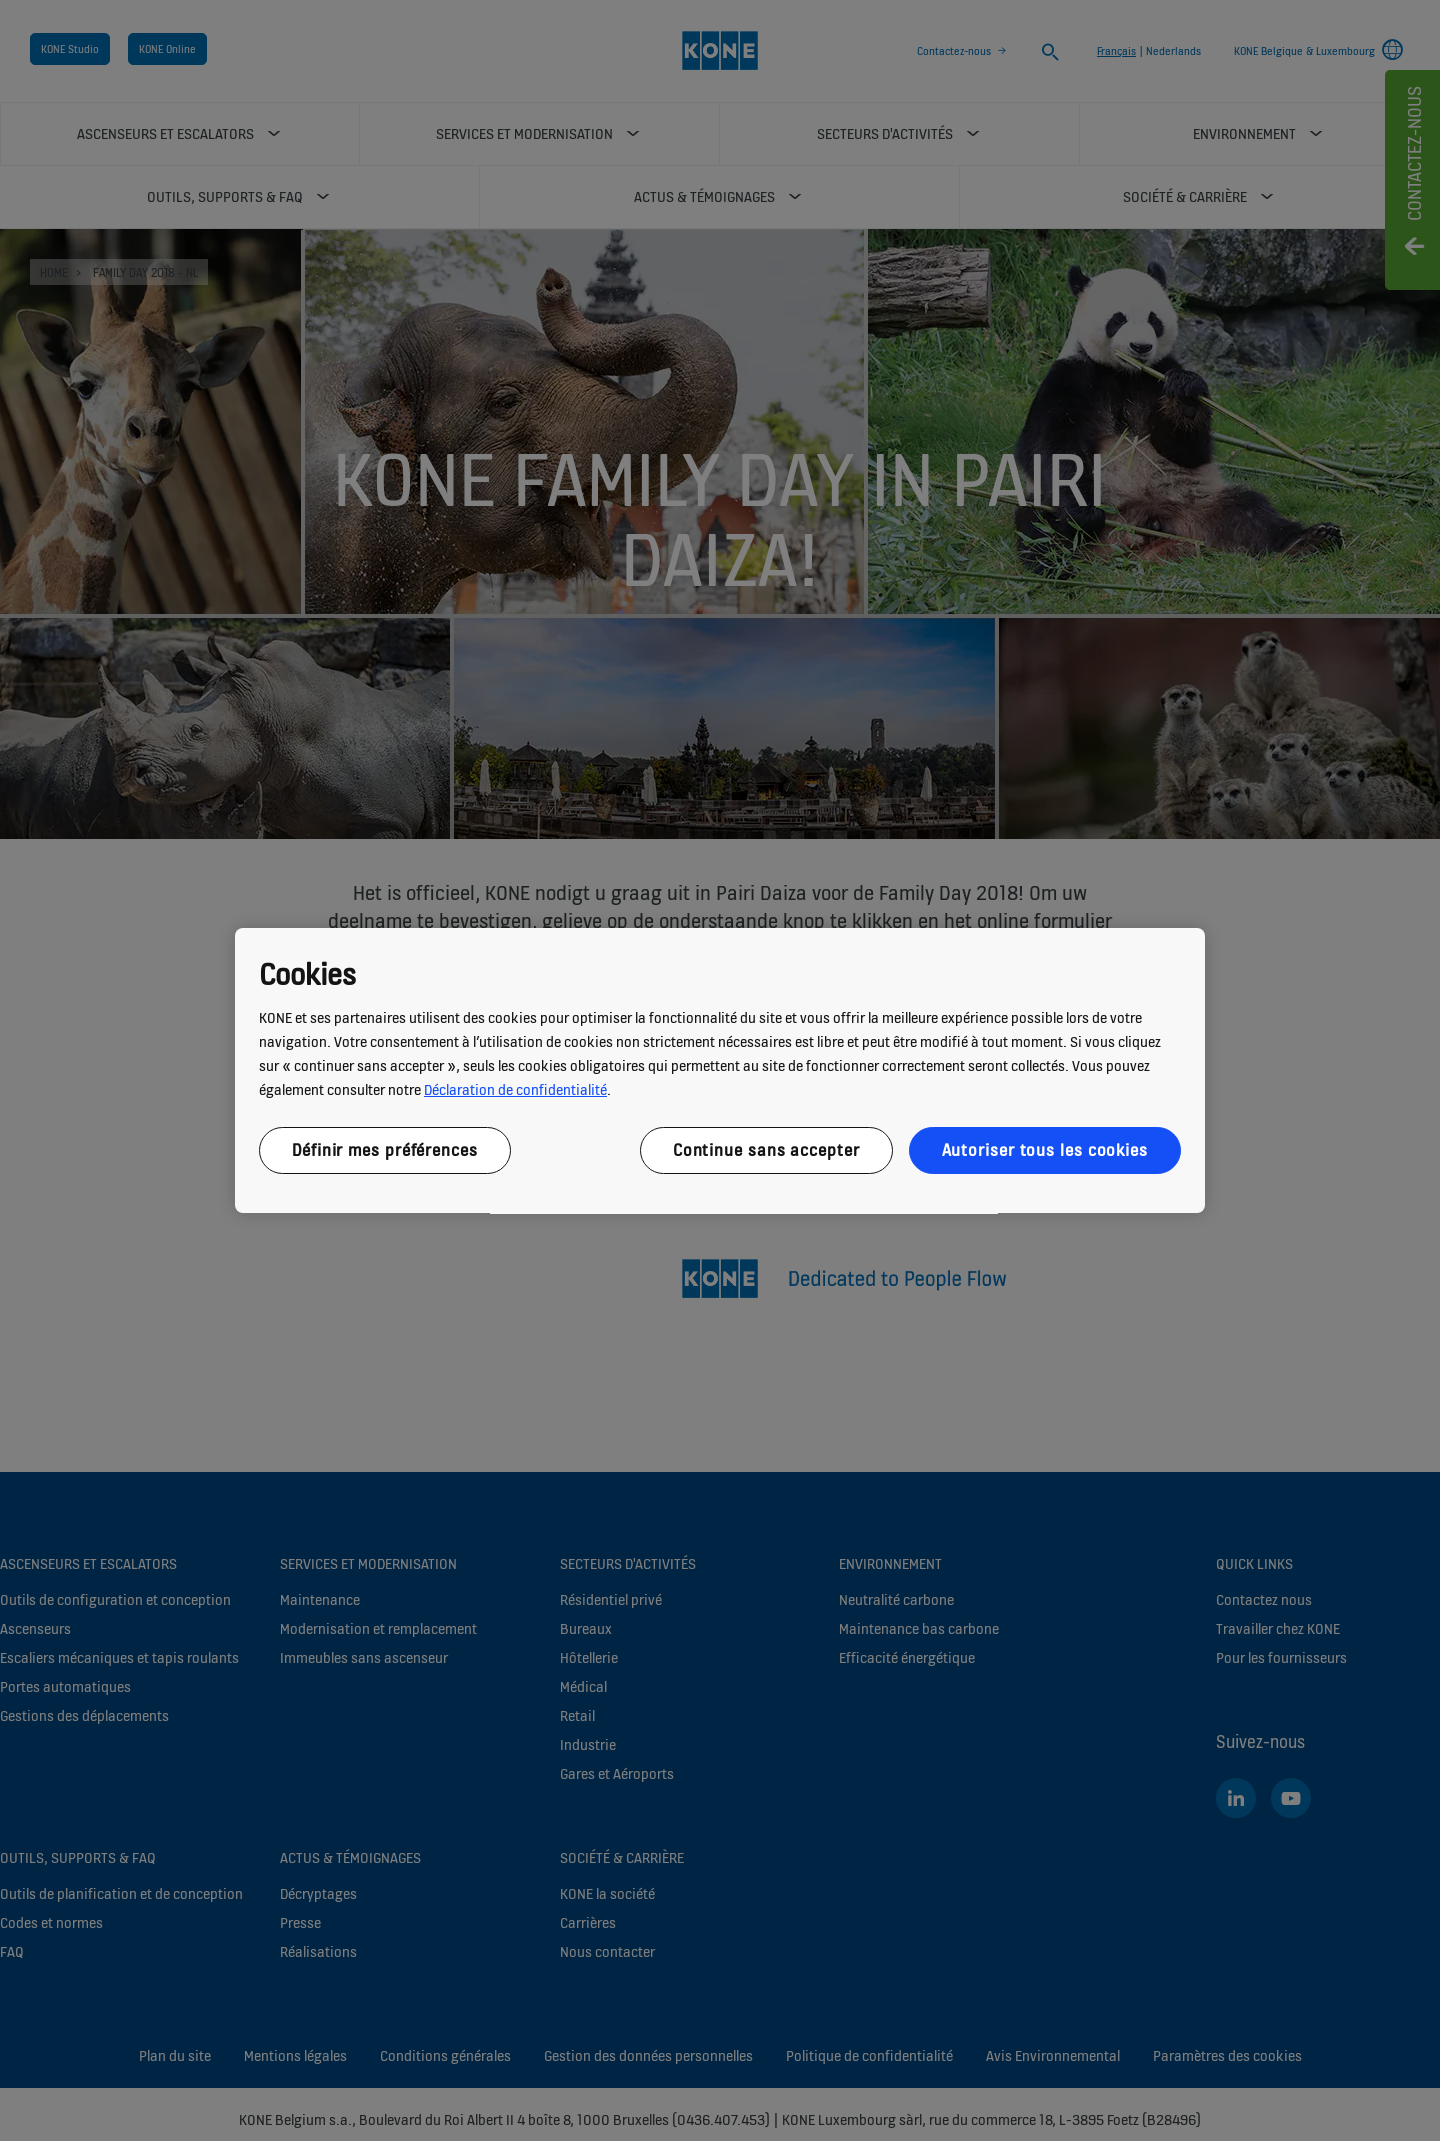  What do you see at coordinates (385, 1150) in the screenshot?
I see `Définir mes préférences` at bounding box center [385, 1150].